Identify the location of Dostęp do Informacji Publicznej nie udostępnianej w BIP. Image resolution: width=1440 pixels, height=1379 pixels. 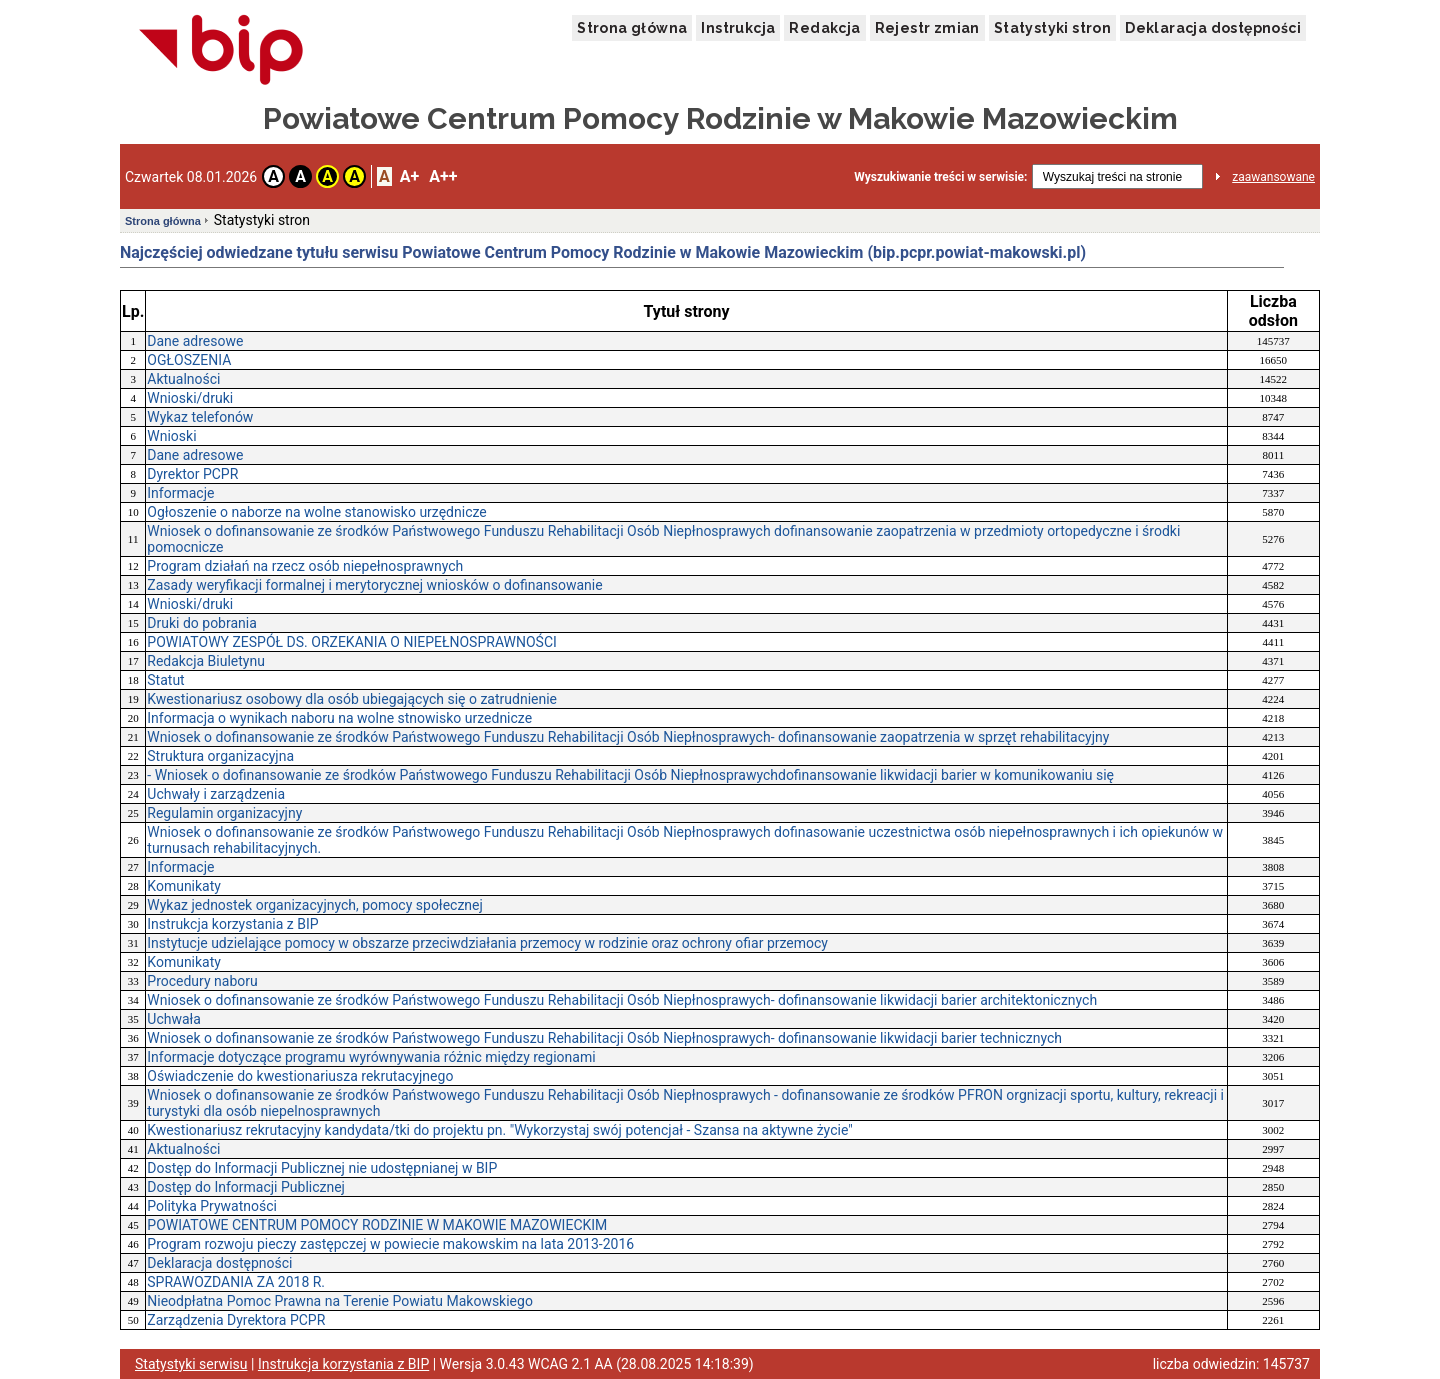
(322, 1168).